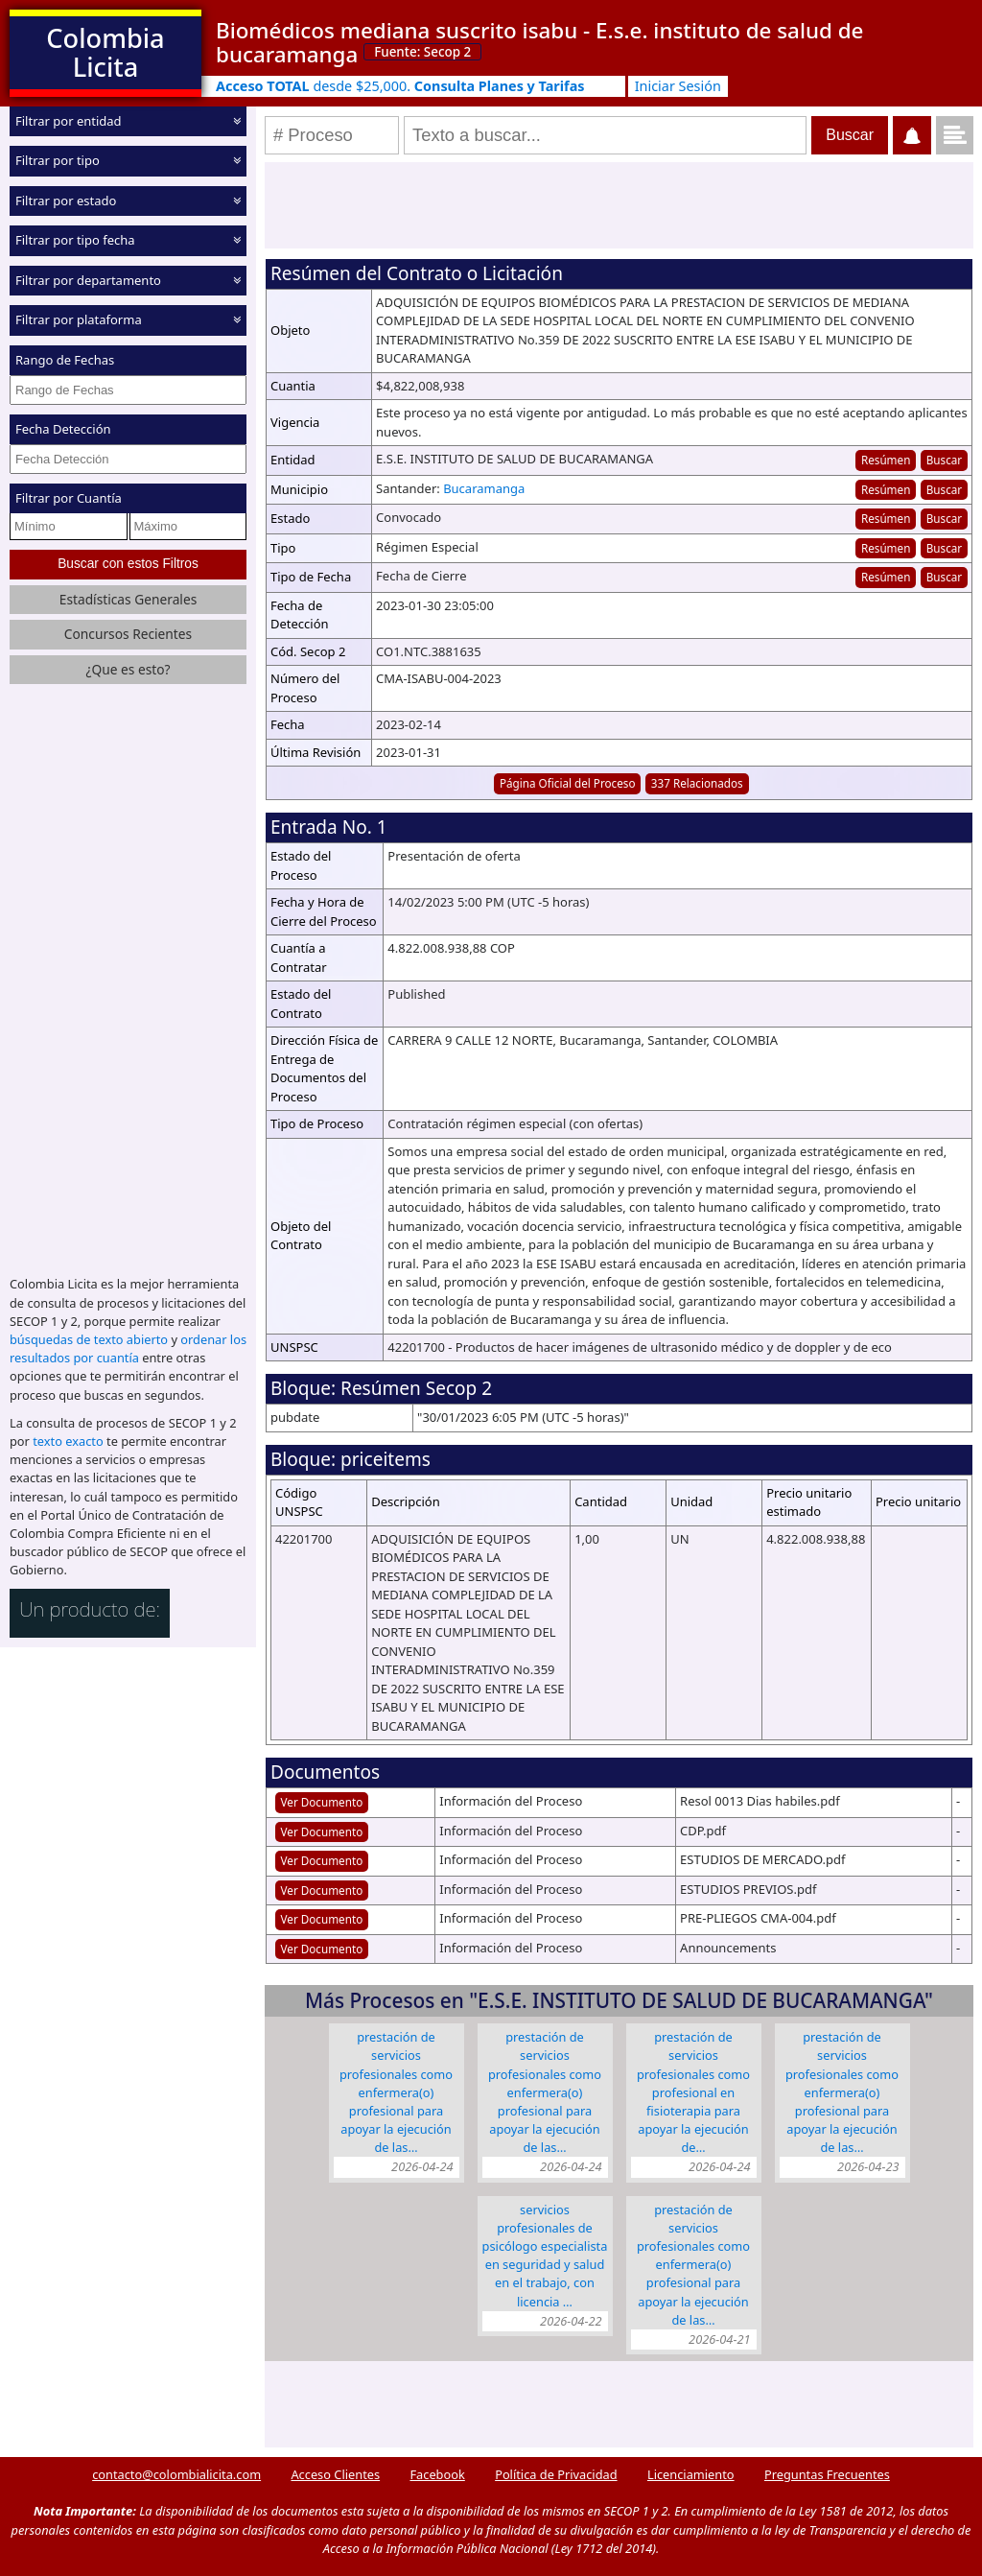 Image resolution: width=982 pixels, height=2576 pixels. I want to click on PRESTACIÓN DE SERVICIOS PROFESIONALES COMO ENFERMERA(O) PROFESIONAL PARA APOYAR LA EJECUCIÓN DE LAS…, so click(396, 2092).